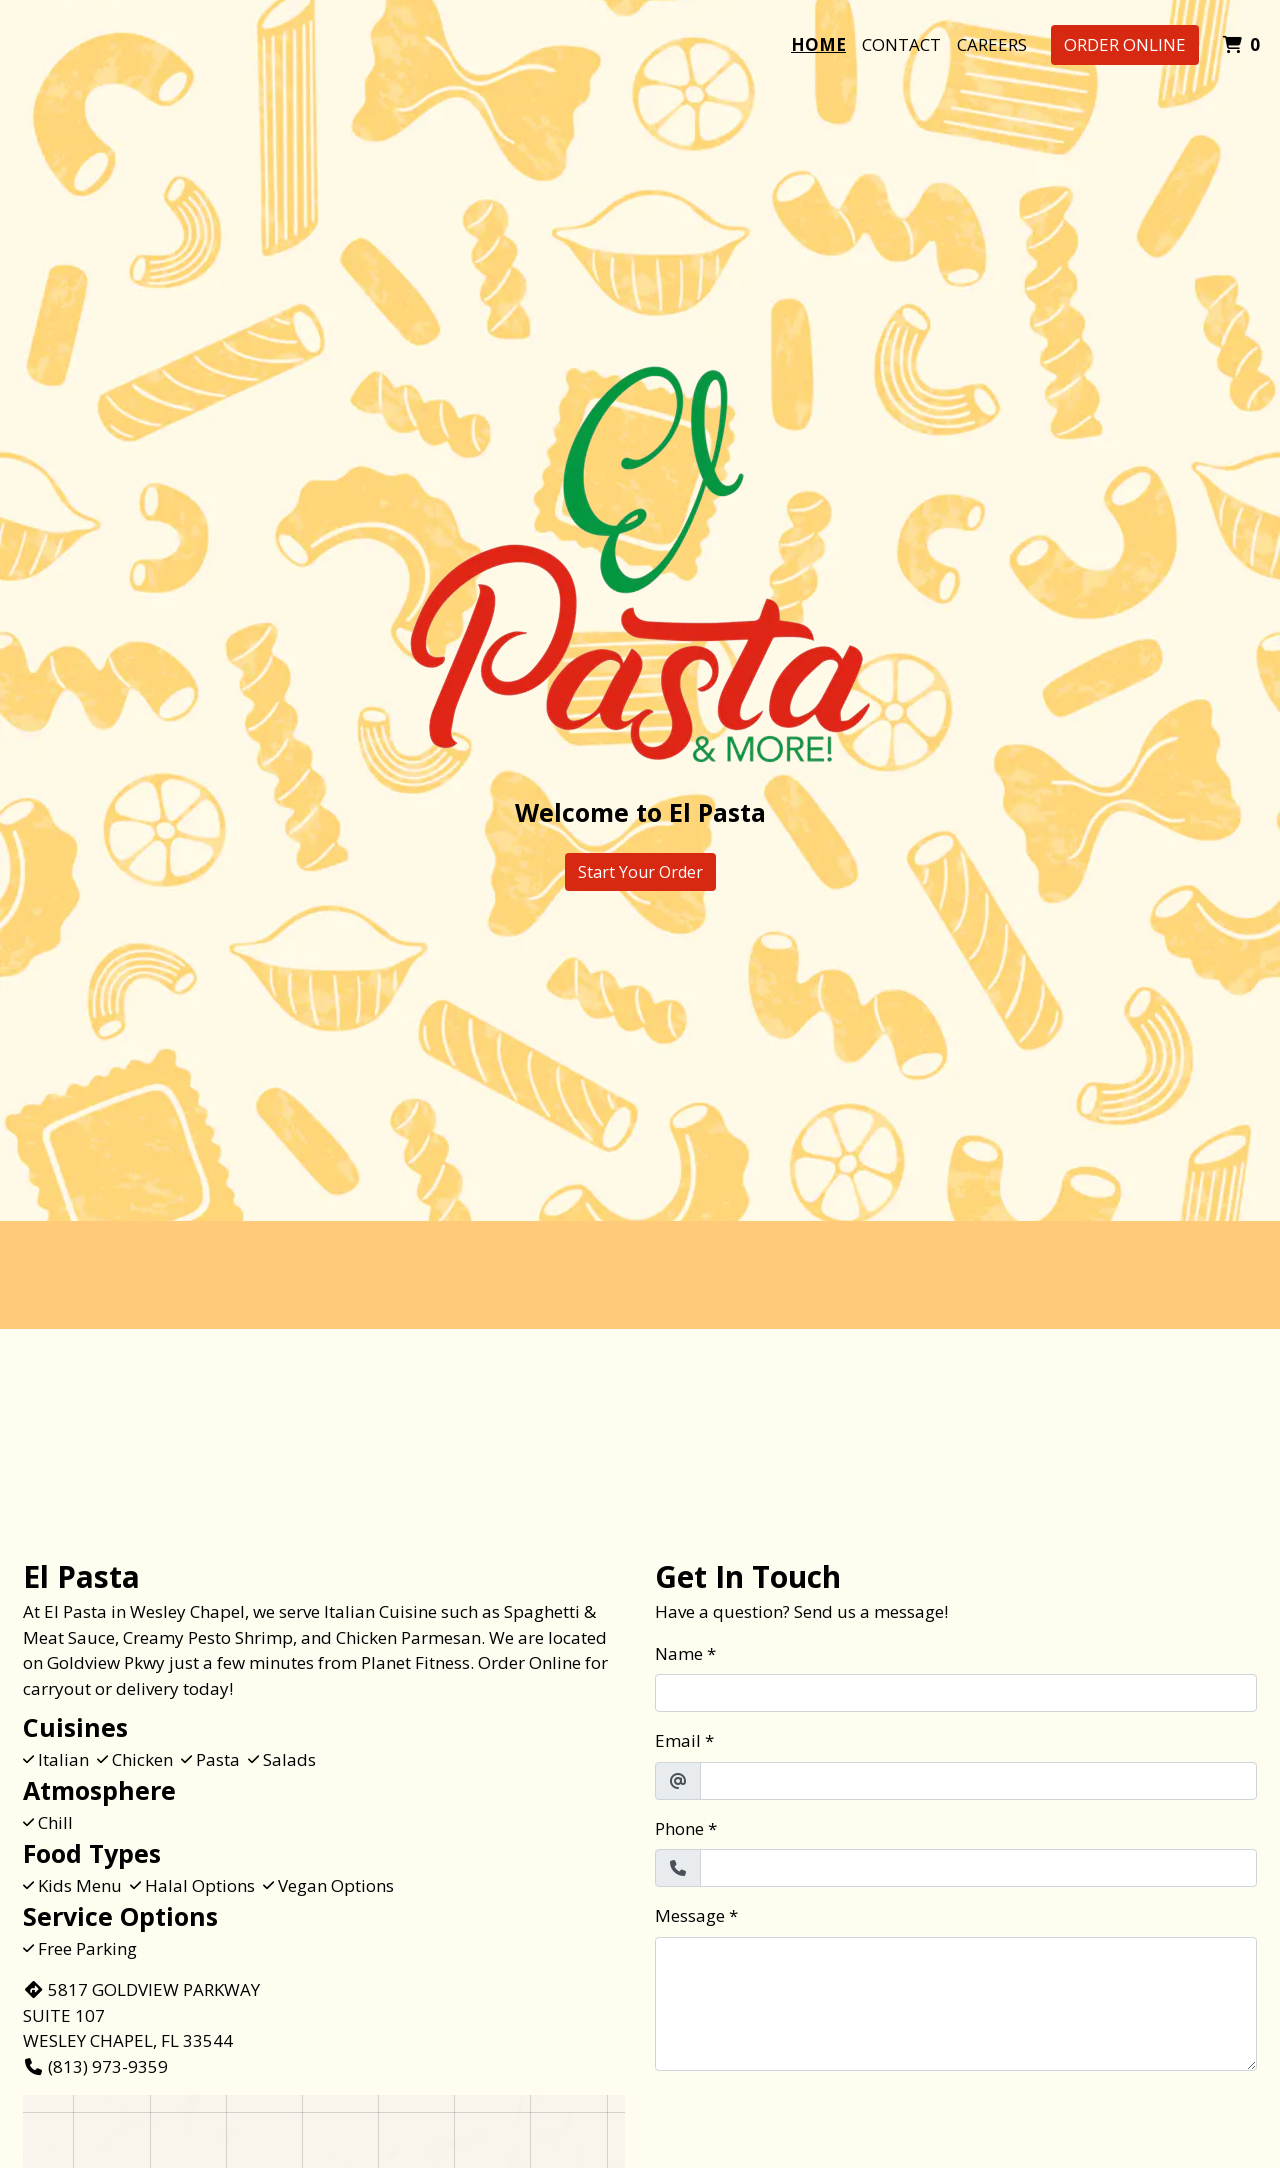 This screenshot has height=2168, width=1280. I want to click on Contact, so click(901, 44).